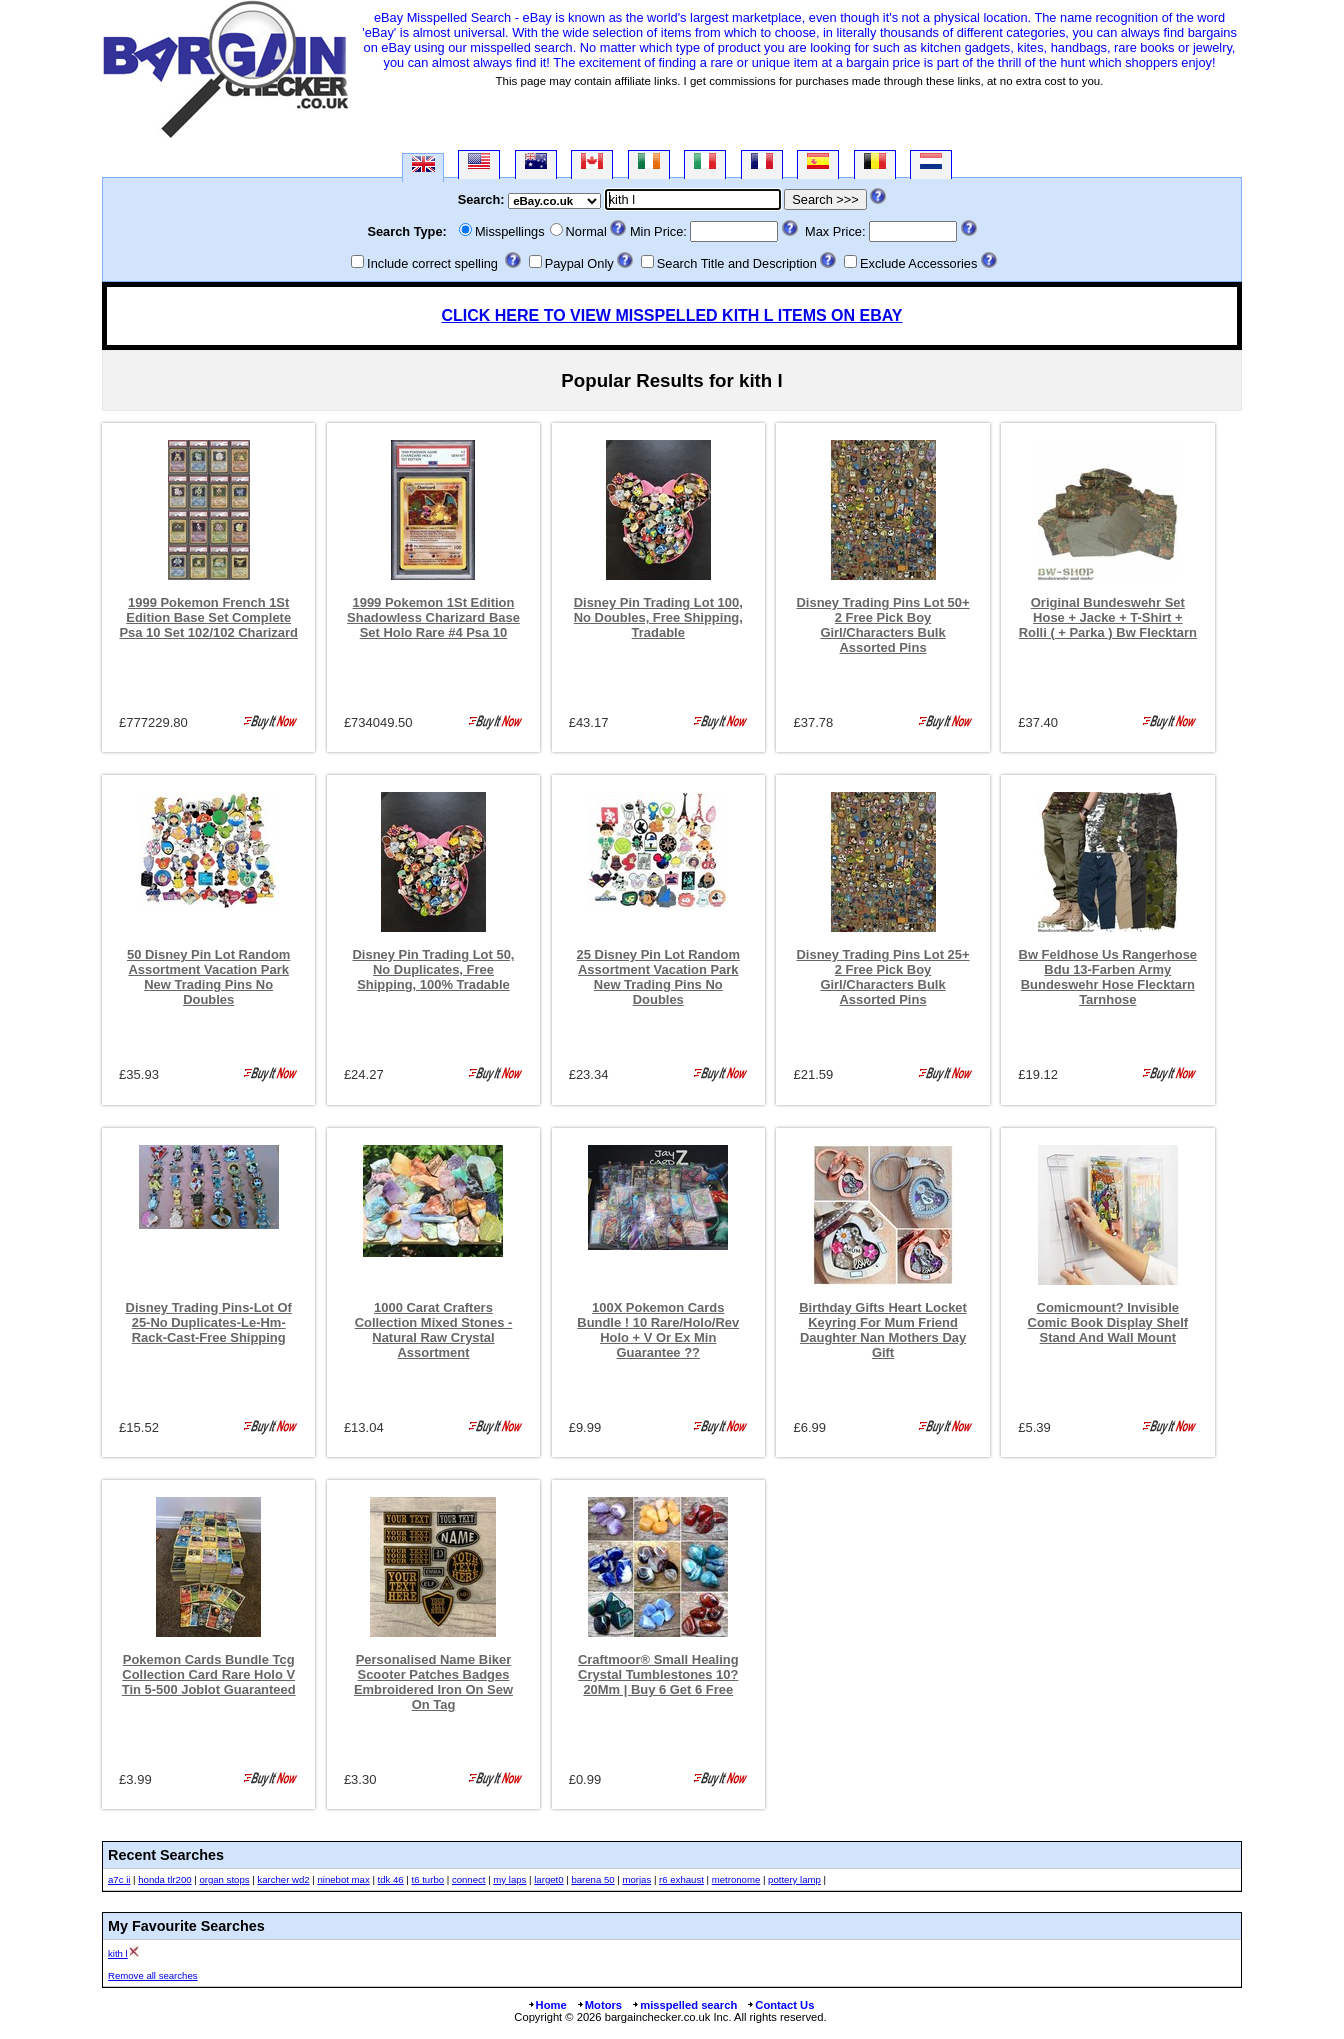 Image resolution: width=1344 pixels, height=2039 pixels. What do you see at coordinates (1108, 1322) in the screenshot?
I see `Comicmount? Invisible Comic Book Display Shelf Stand And Wall Mount` at bounding box center [1108, 1322].